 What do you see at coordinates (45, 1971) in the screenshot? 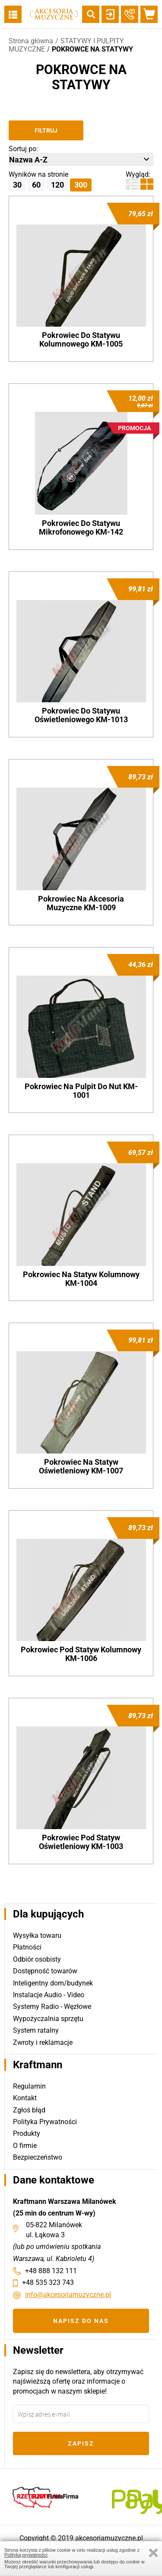
I see `Dostępność towarów` at bounding box center [45, 1971].